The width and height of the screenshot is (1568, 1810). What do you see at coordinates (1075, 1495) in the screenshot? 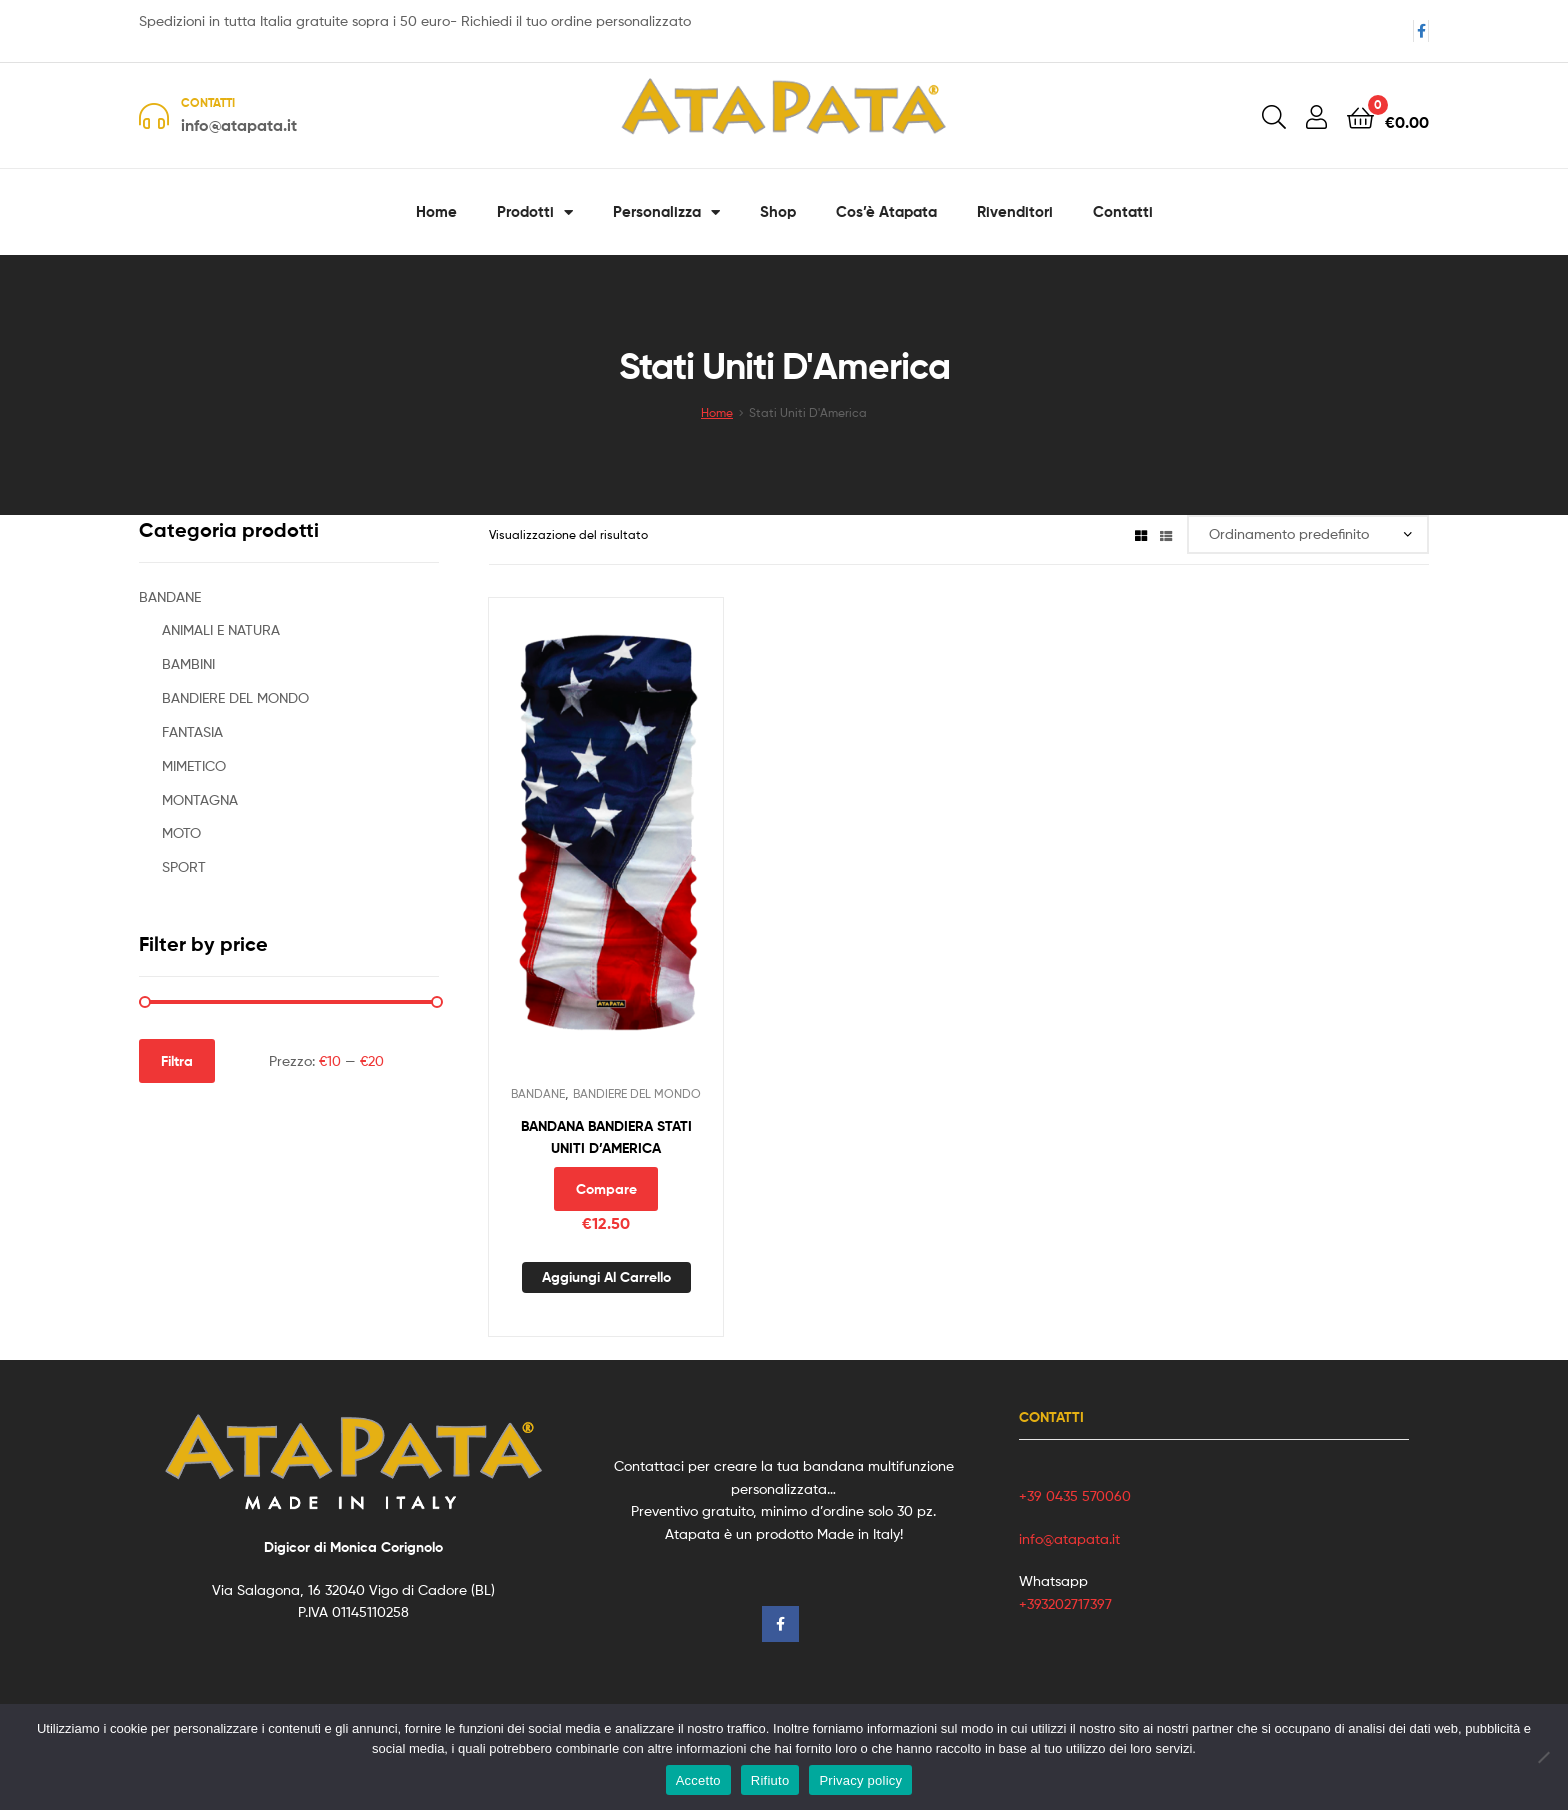
I see `+39 0435 570060` at bounding box center [1075, 1495].